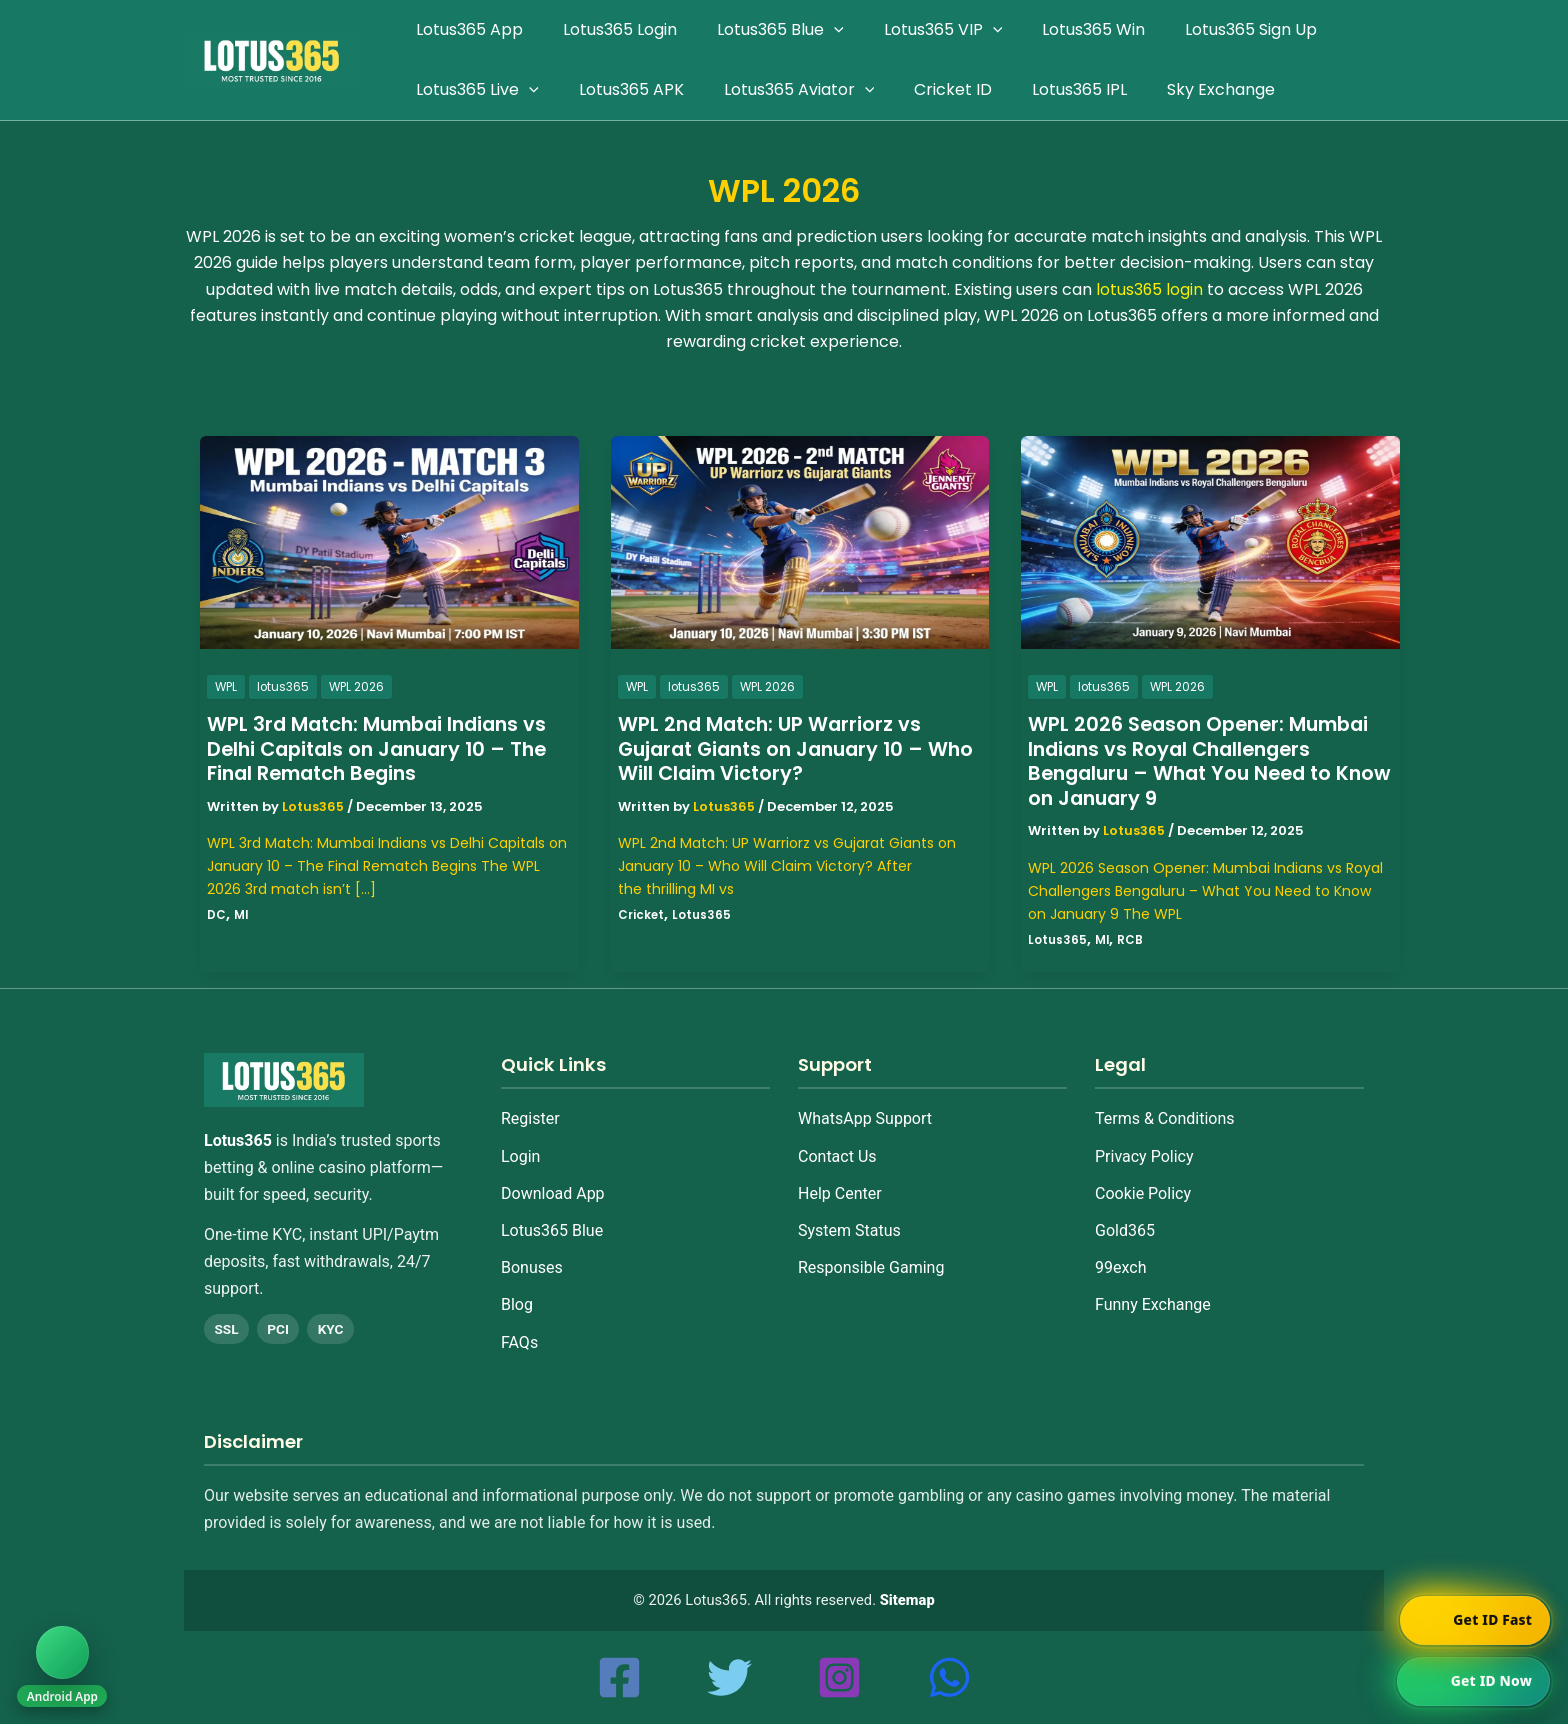 The image size is (1568, 1724). I want to click on WPL 2026, so click(359, 686).